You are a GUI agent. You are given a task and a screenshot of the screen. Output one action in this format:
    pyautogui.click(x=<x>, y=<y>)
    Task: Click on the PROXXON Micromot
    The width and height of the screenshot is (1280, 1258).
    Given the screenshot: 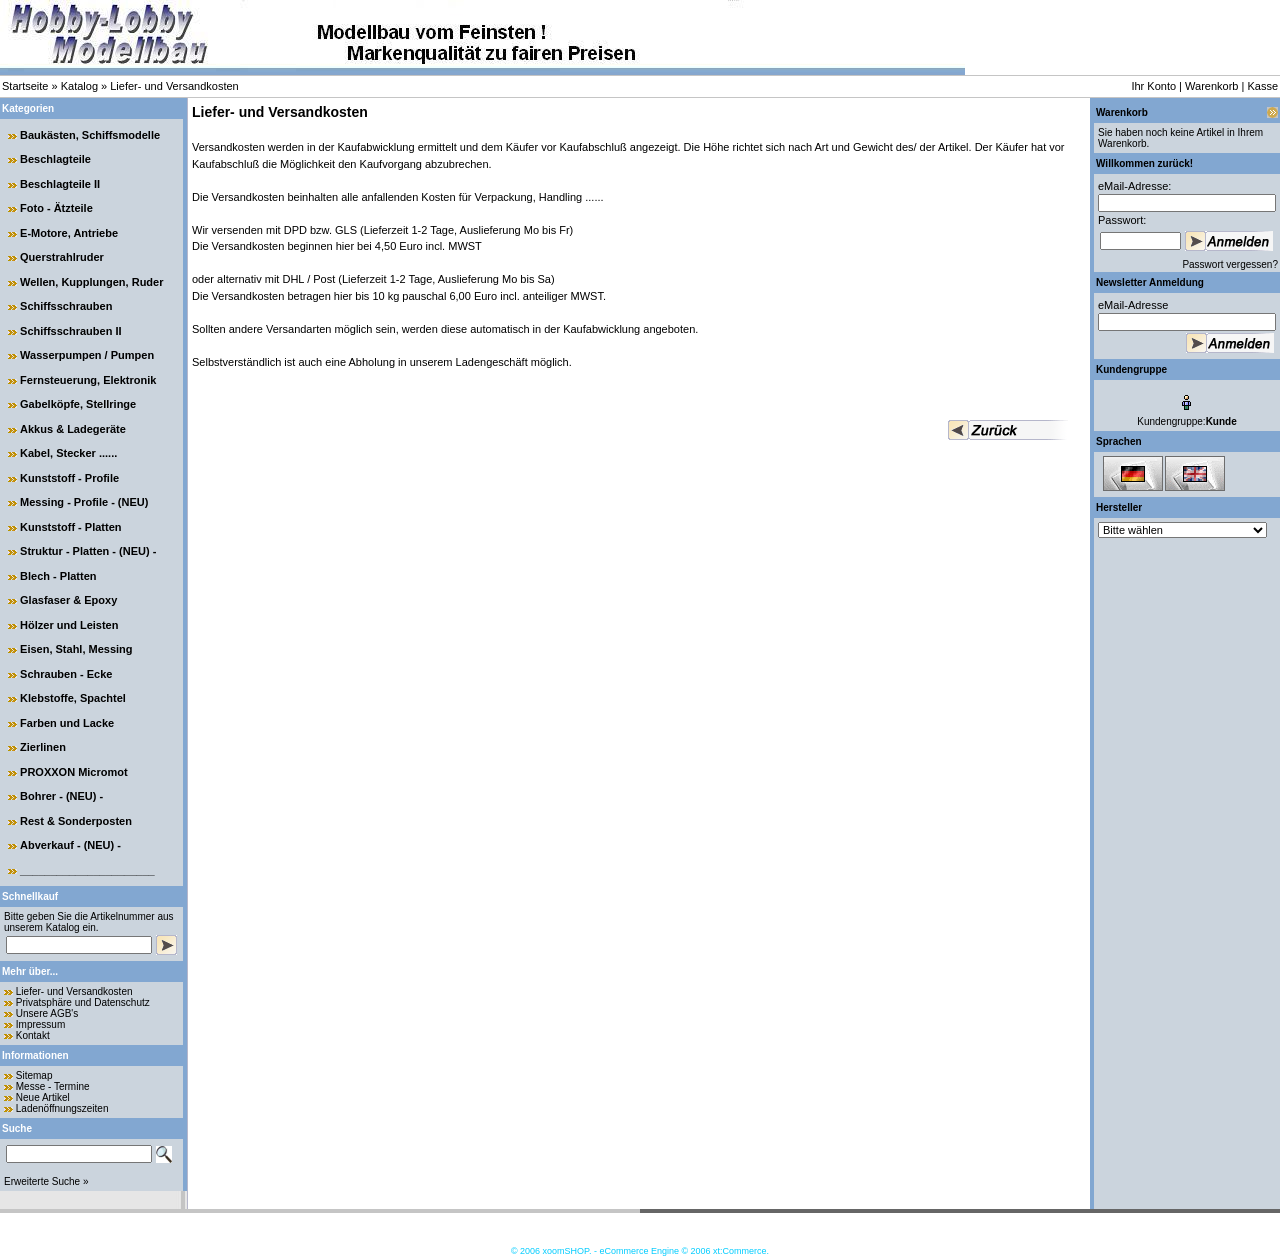 What is the action you would take?
    pyautogui.click(x=74, y=772)
    